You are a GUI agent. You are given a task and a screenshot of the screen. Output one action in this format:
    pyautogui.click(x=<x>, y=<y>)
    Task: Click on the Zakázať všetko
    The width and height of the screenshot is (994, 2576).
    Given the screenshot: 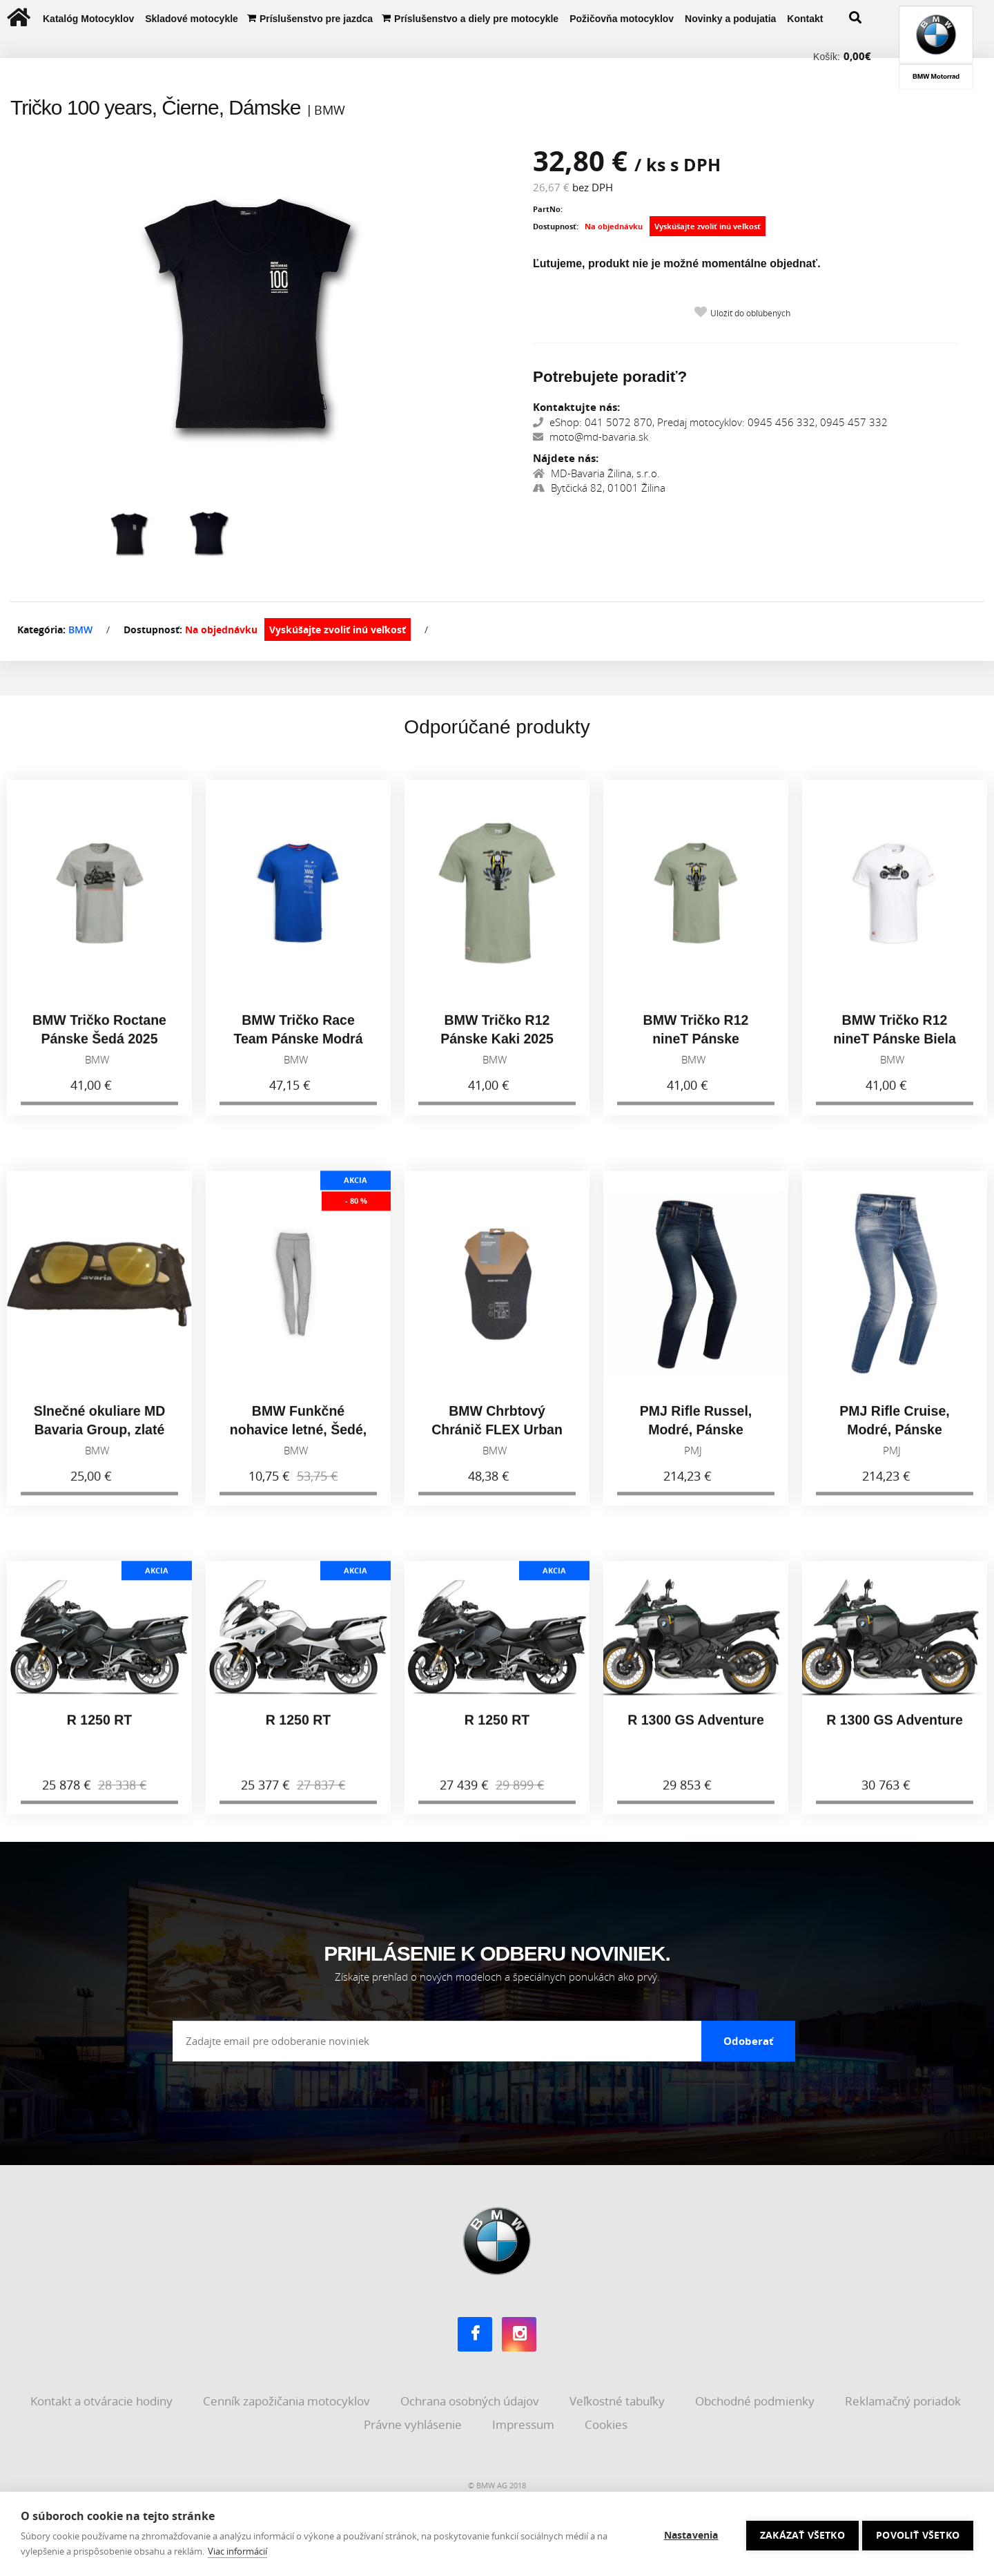 What is the action you would take?
    pyautogui.click(x=799, y=2534)
    